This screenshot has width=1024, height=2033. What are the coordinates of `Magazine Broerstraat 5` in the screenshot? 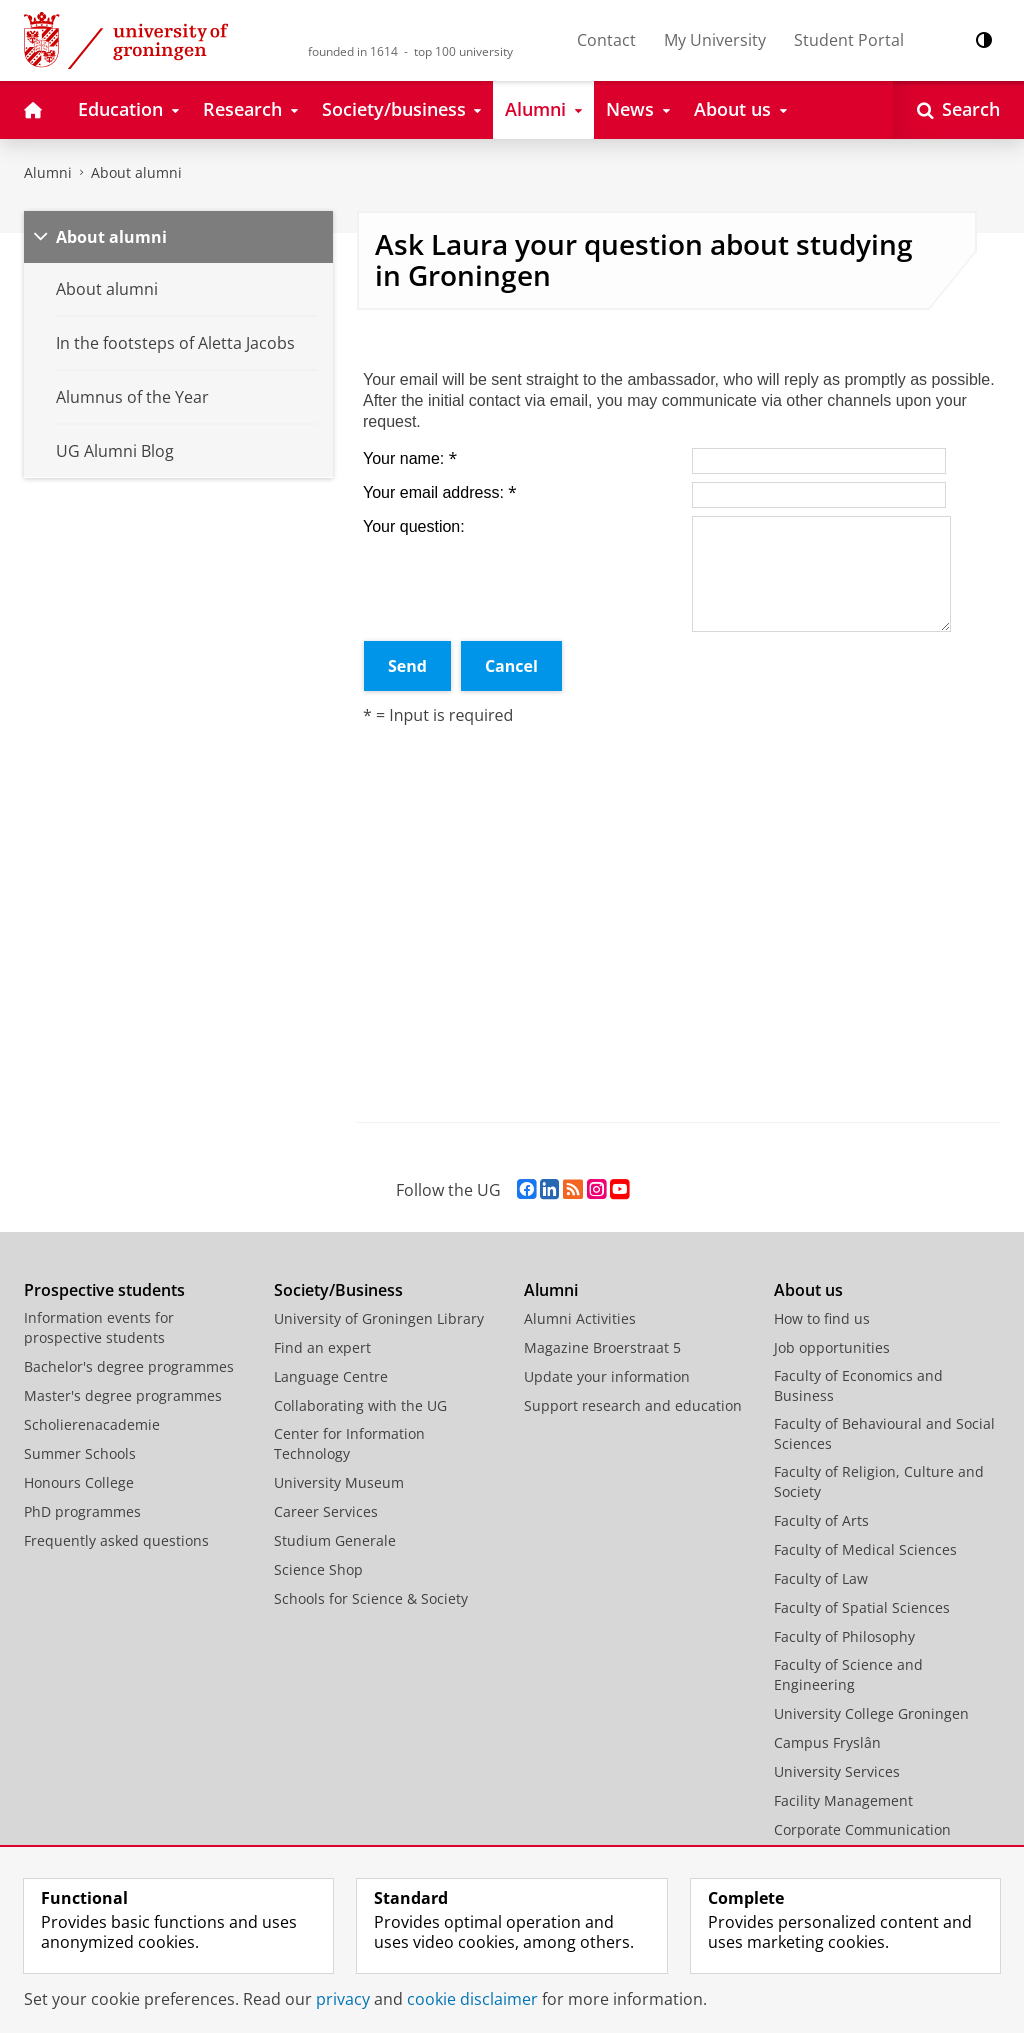 It's located at (602, 1347).